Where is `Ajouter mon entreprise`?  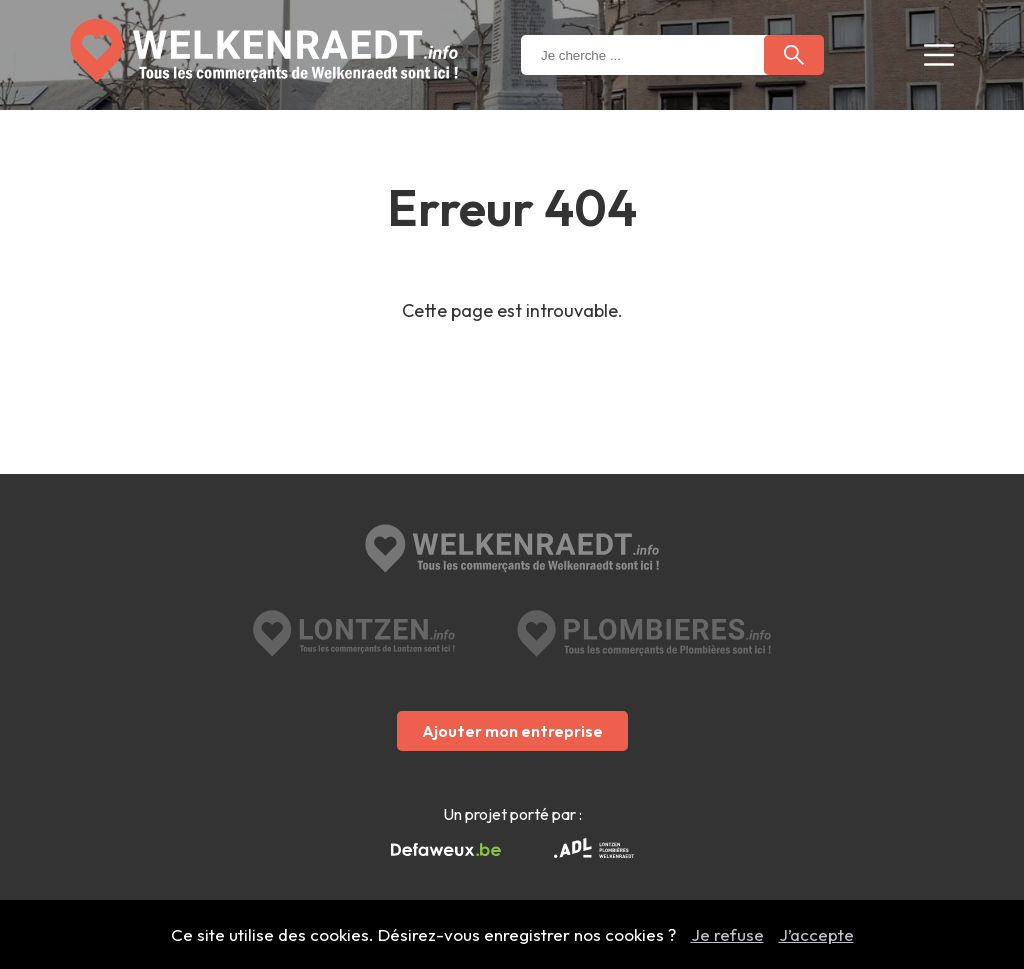
Ajouter mon entreprise is located at coordinates (512, 731).